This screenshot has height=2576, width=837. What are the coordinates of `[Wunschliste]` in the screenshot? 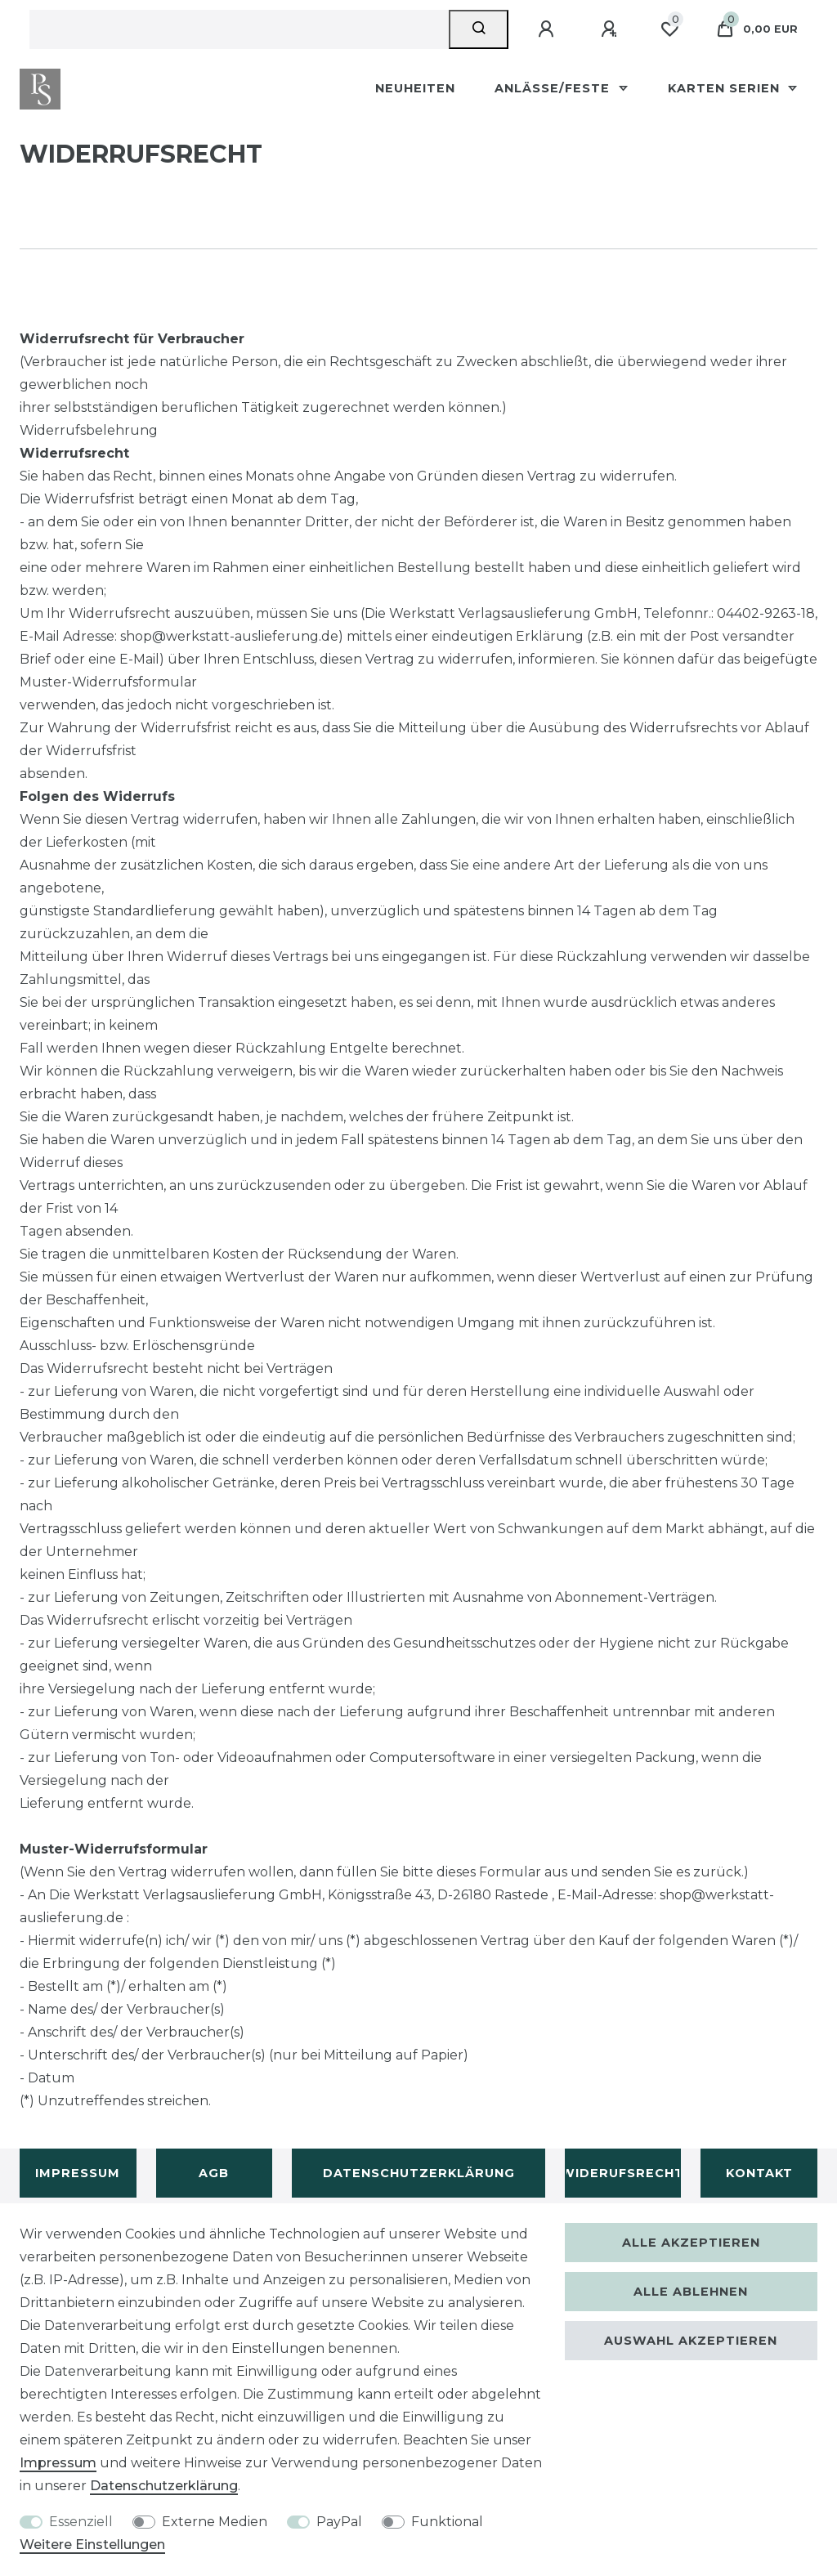 It's located at (669, 29).